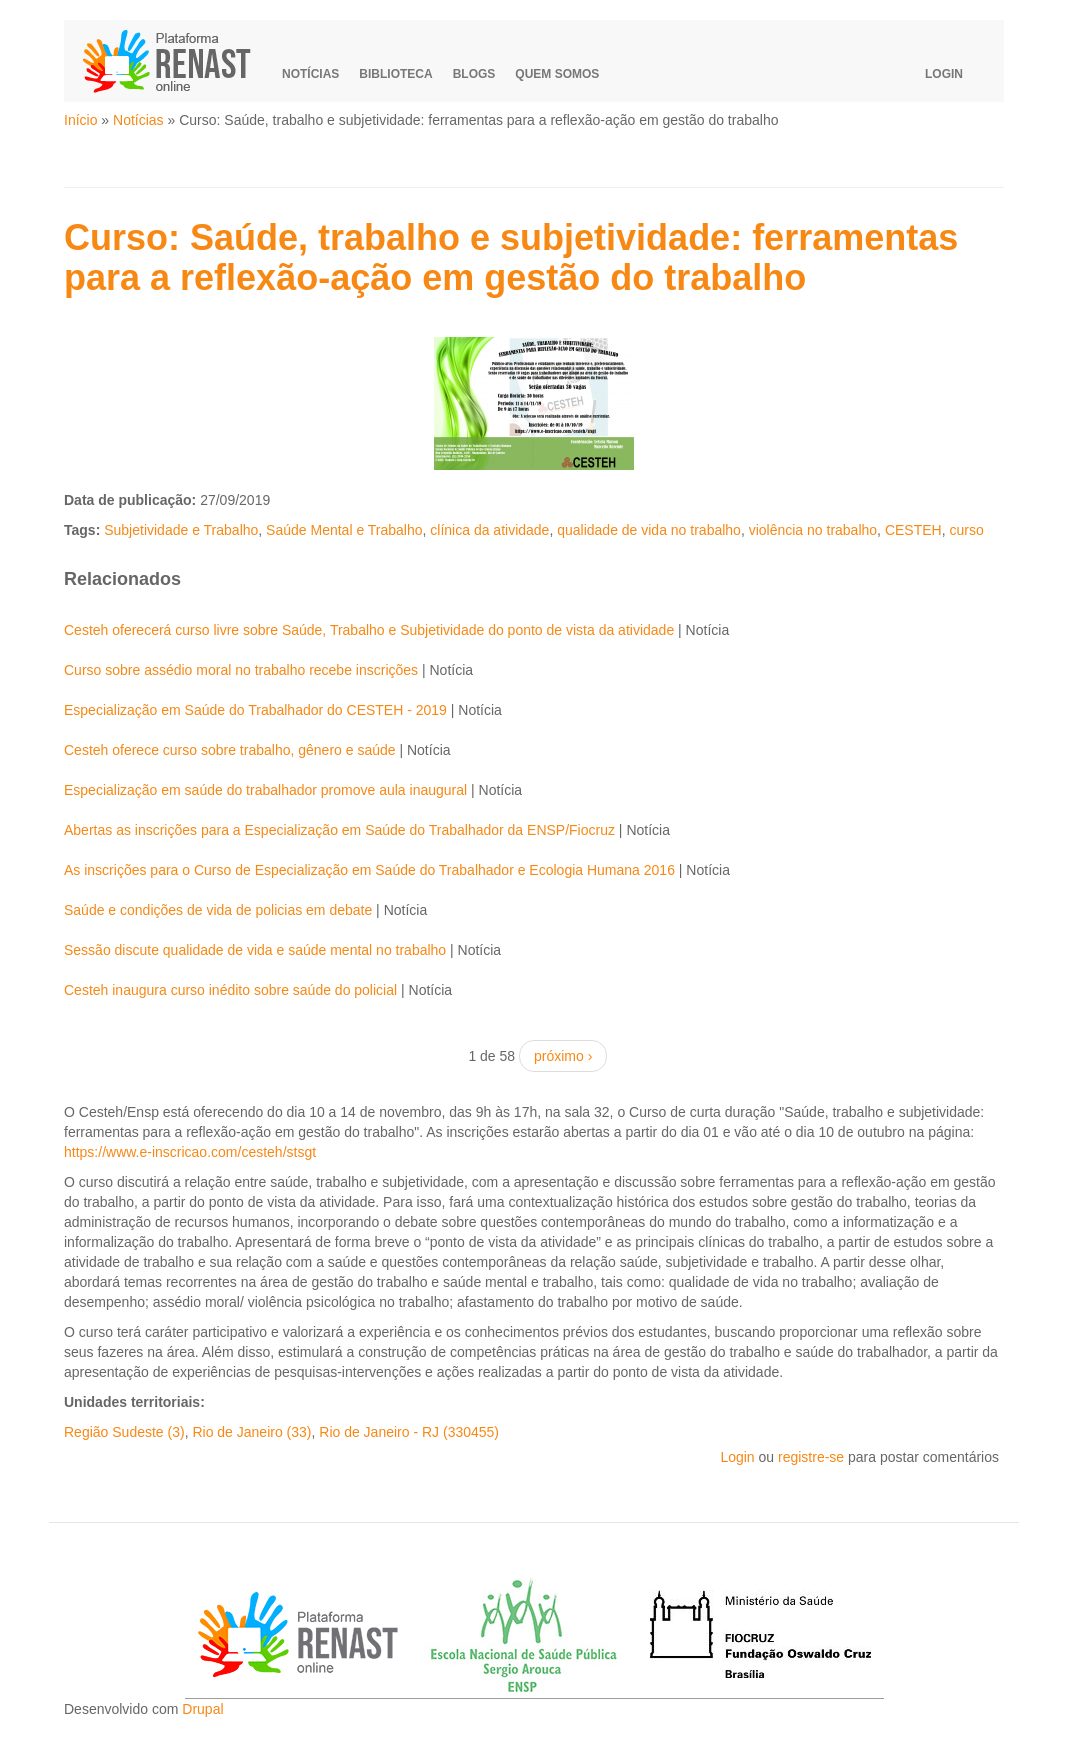 This screenshot has width=1068, height=1755. Describe the element at coordinates (255, 950) in the screenshot. I see `Sessão discute qualidade de vida e saúde mental no trabalho` at that location.